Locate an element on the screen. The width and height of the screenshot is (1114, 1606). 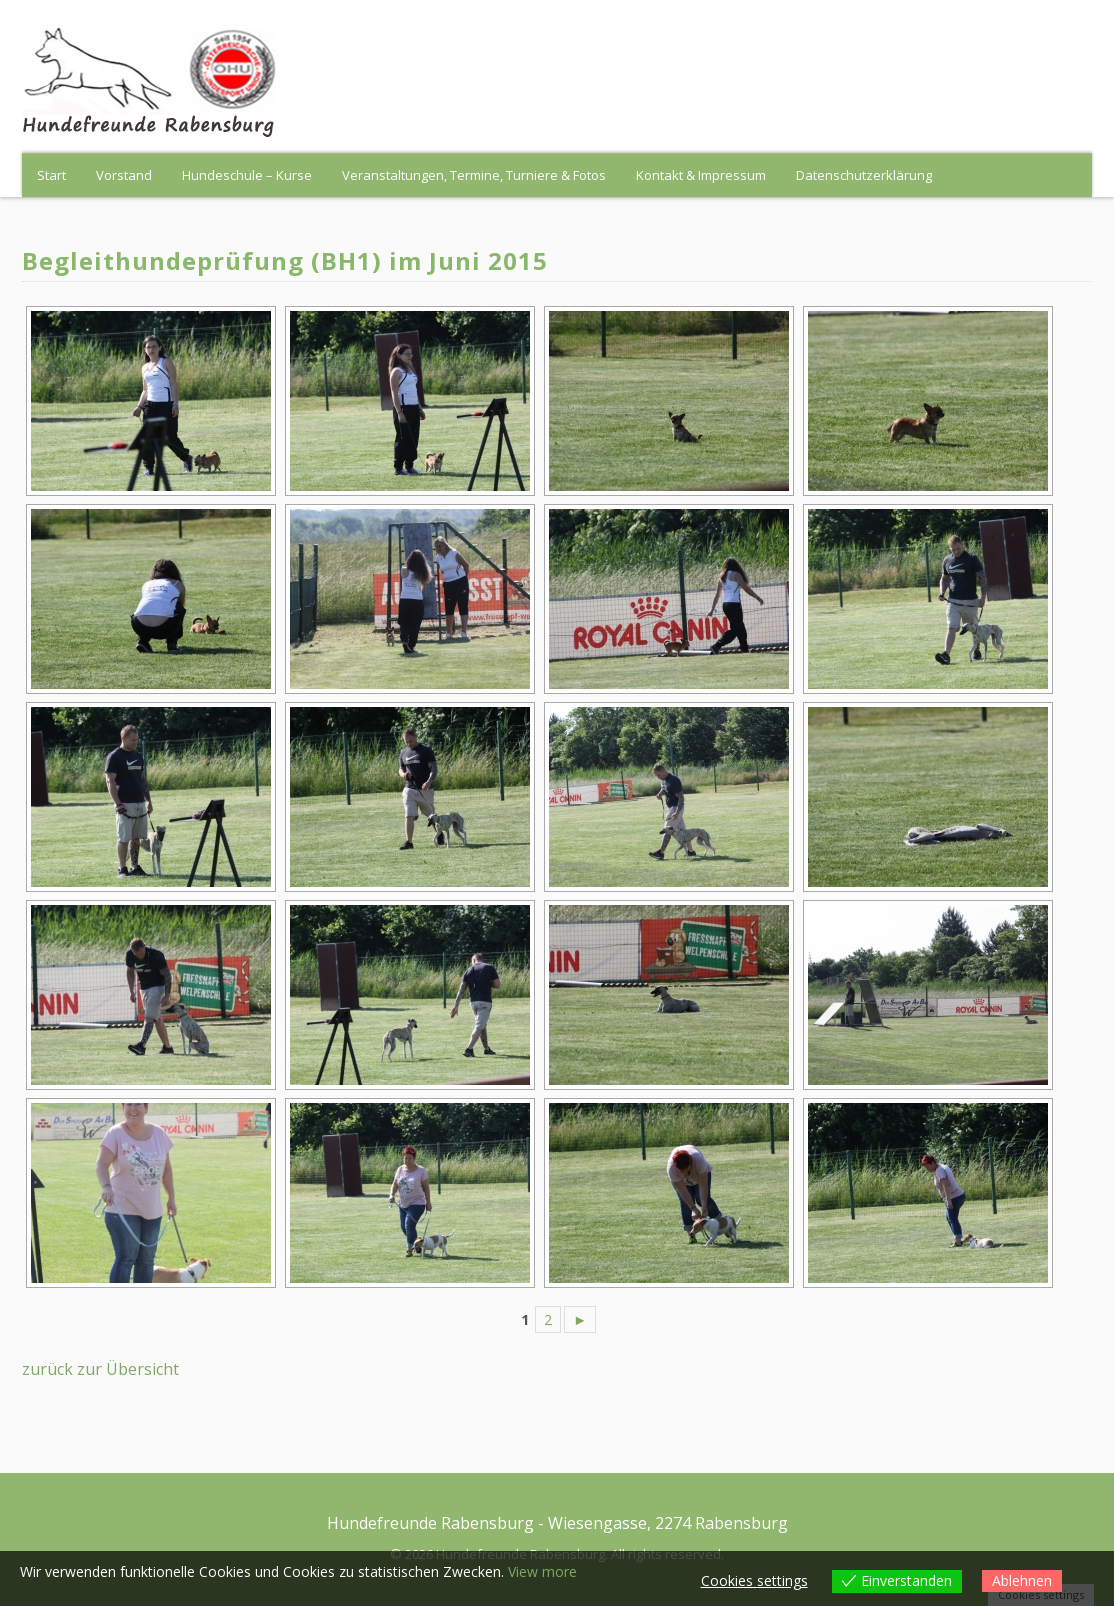
Datenschutzerklärung is located at coordinates (864, 175).